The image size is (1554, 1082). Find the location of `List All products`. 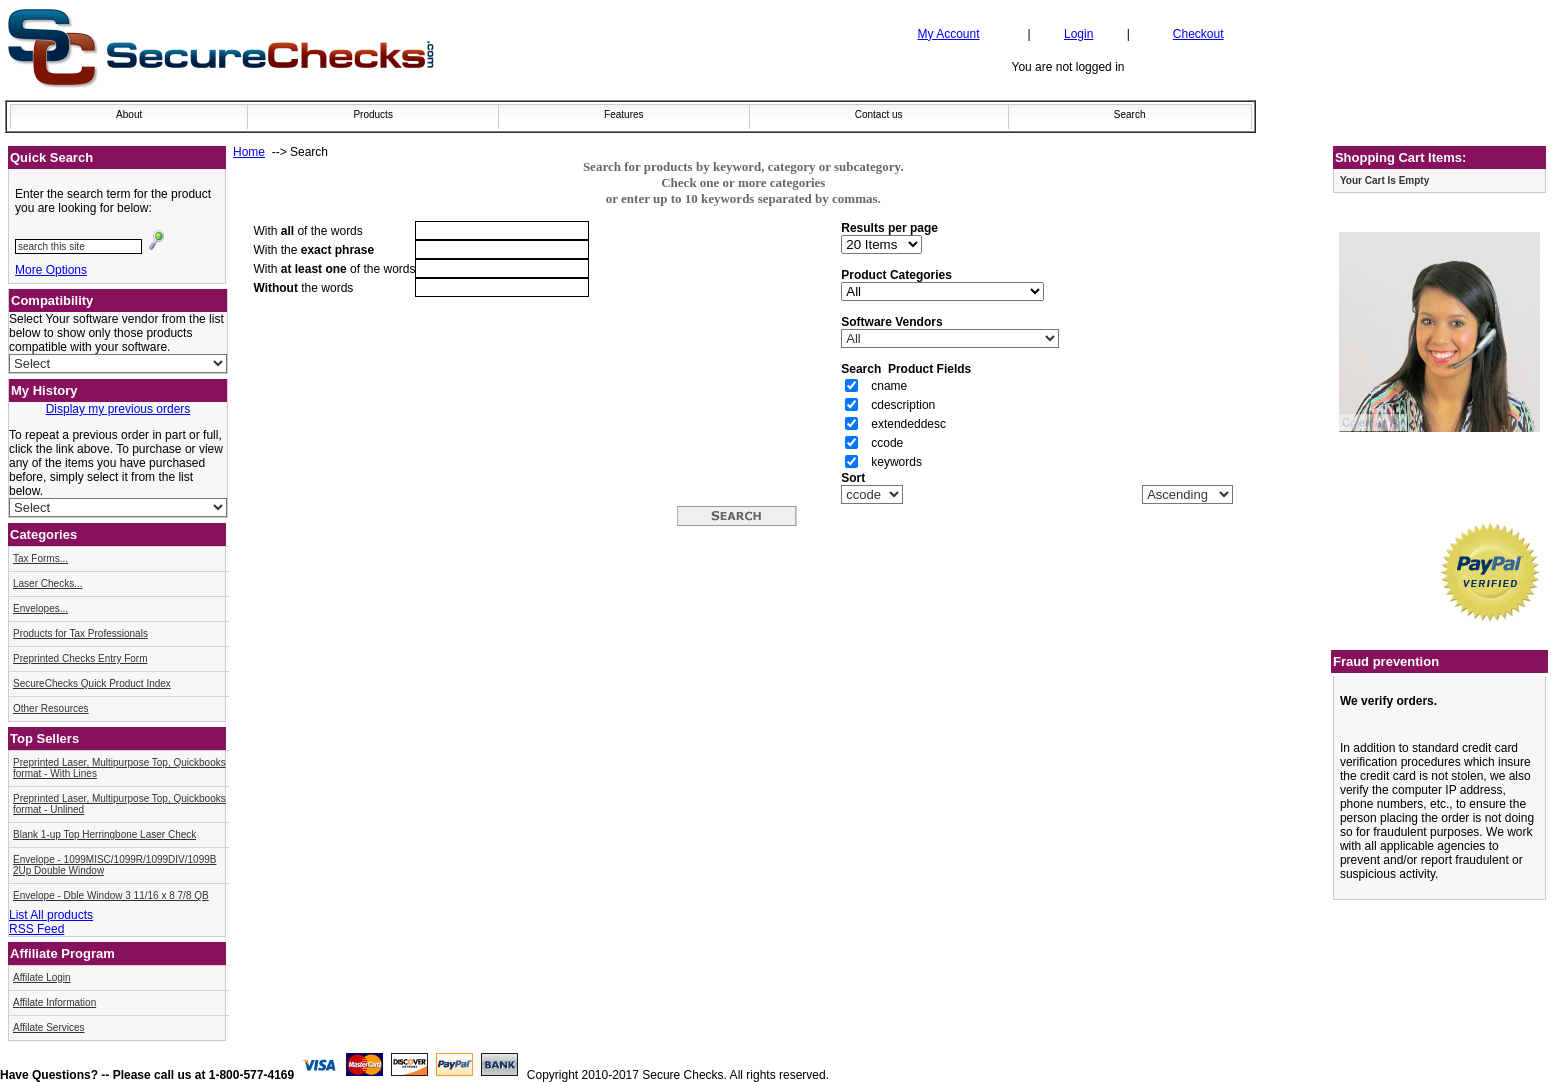

List All products is located at coordinates (51, 915).